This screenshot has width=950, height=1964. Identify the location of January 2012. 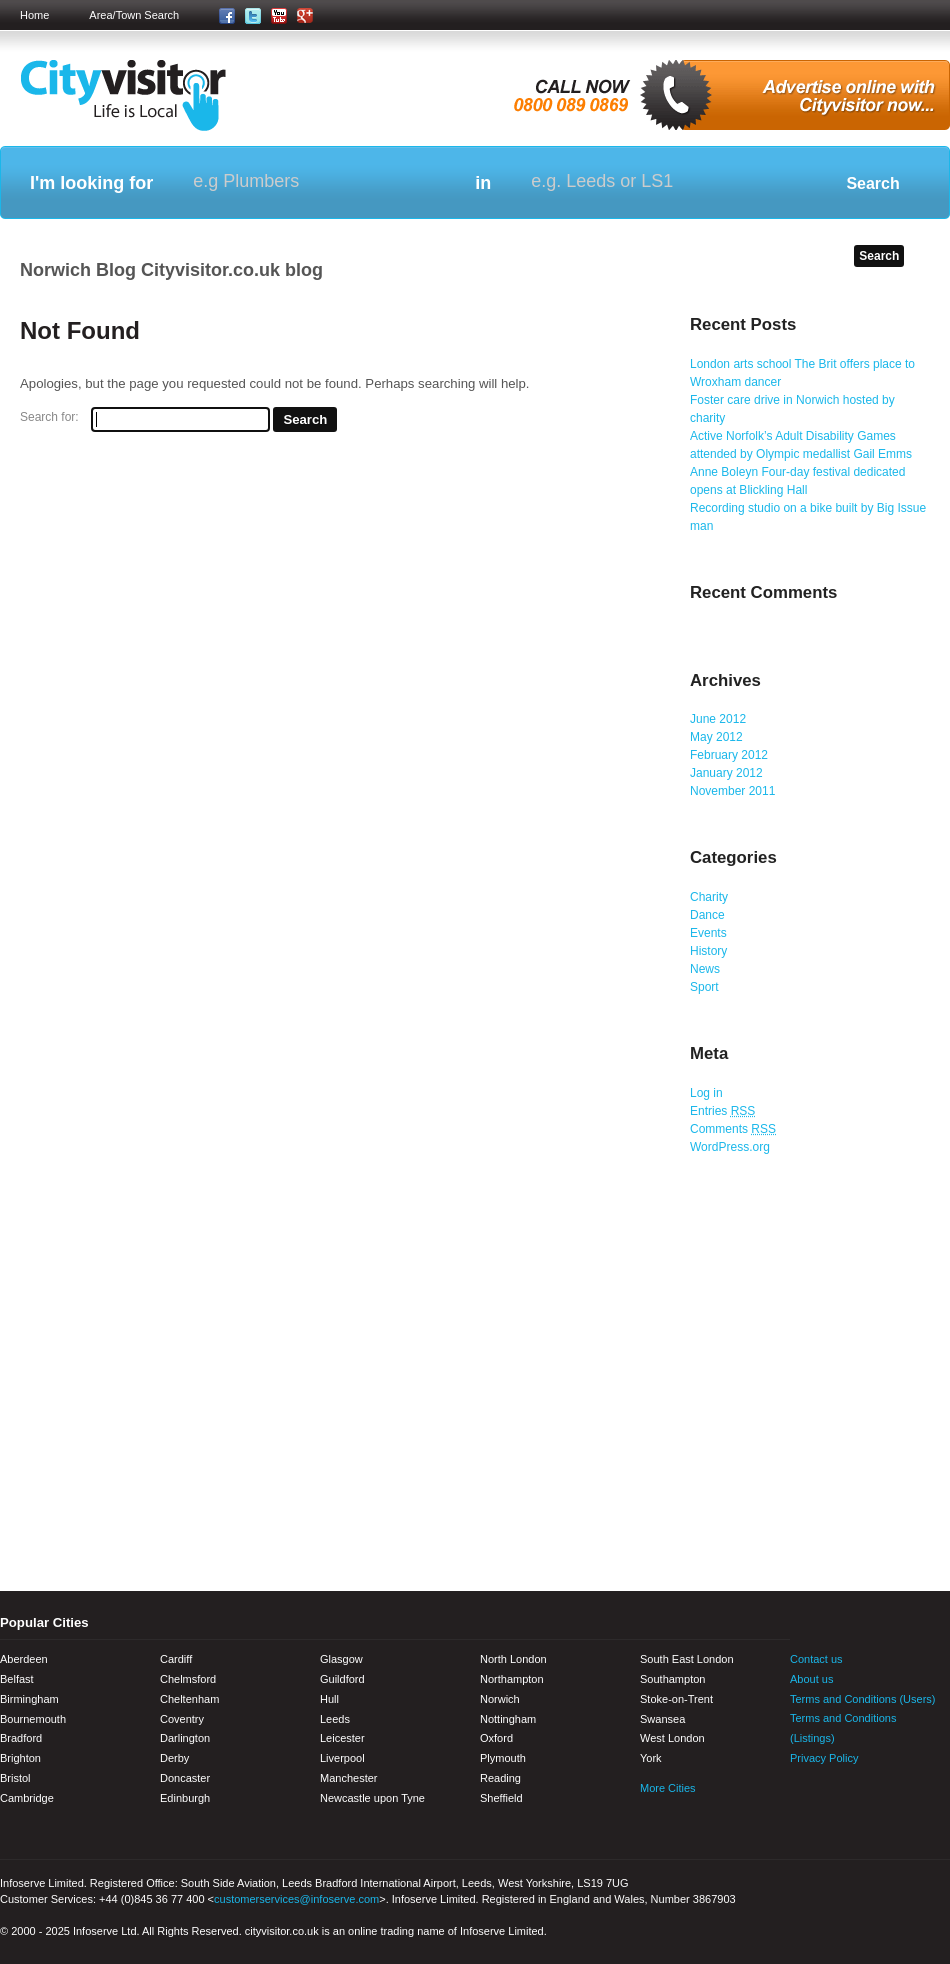
(726, 773).